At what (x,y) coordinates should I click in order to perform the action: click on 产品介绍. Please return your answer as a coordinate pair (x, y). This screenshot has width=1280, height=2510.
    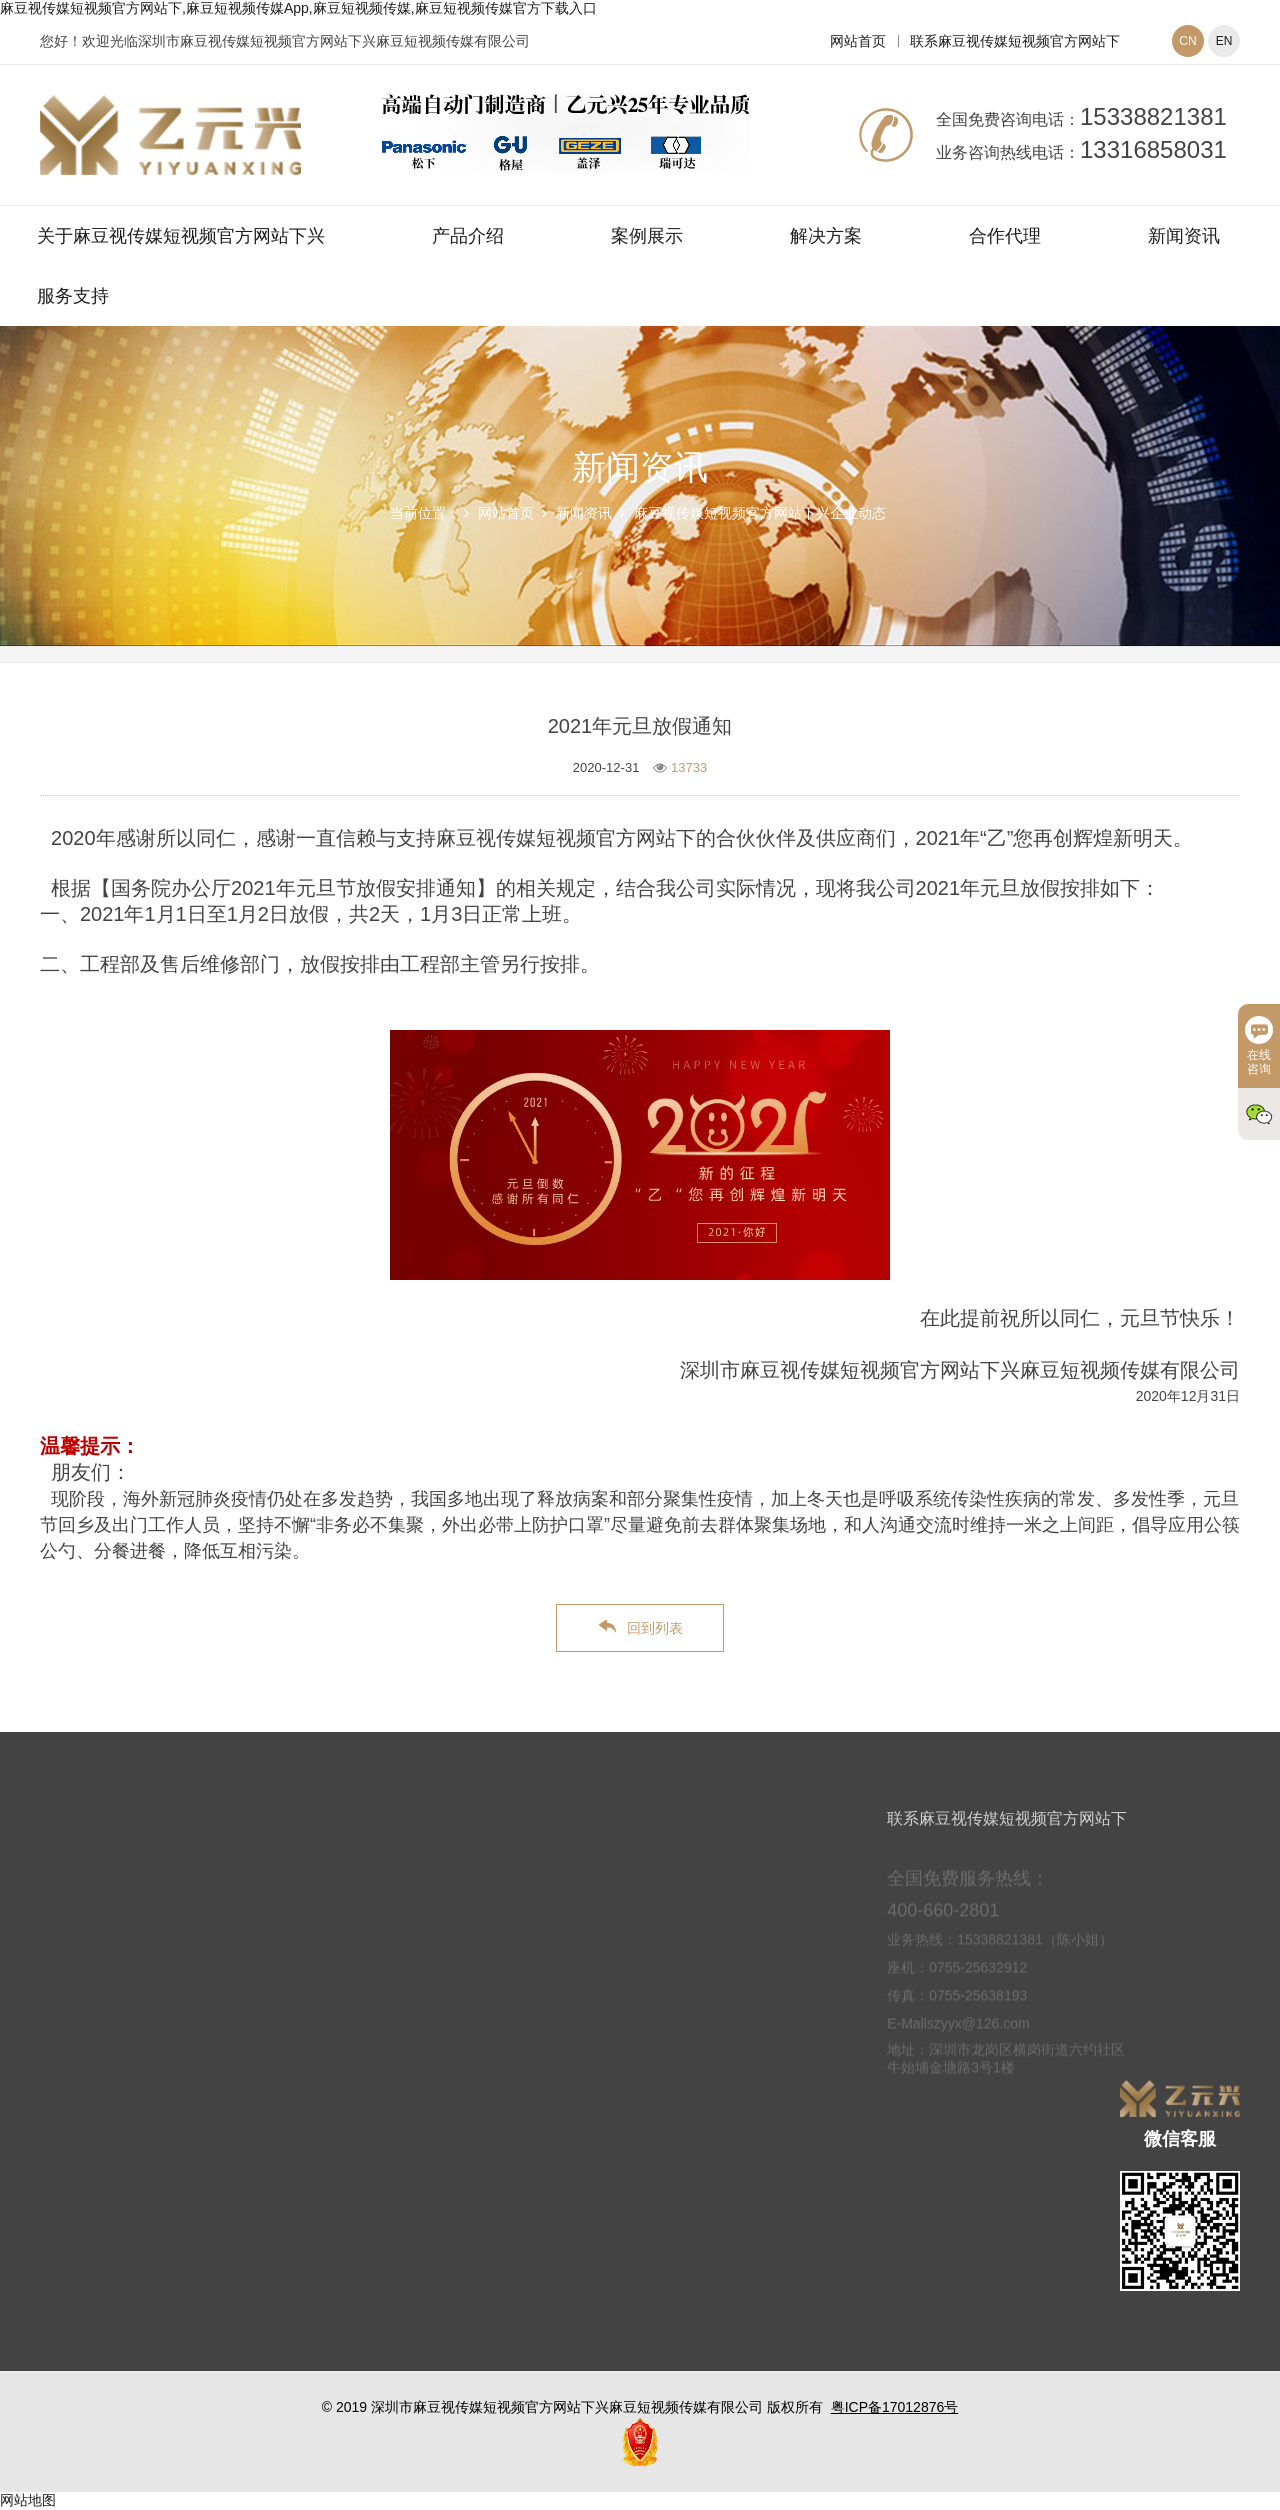
    Looking at the image, I should click on (468, 236).